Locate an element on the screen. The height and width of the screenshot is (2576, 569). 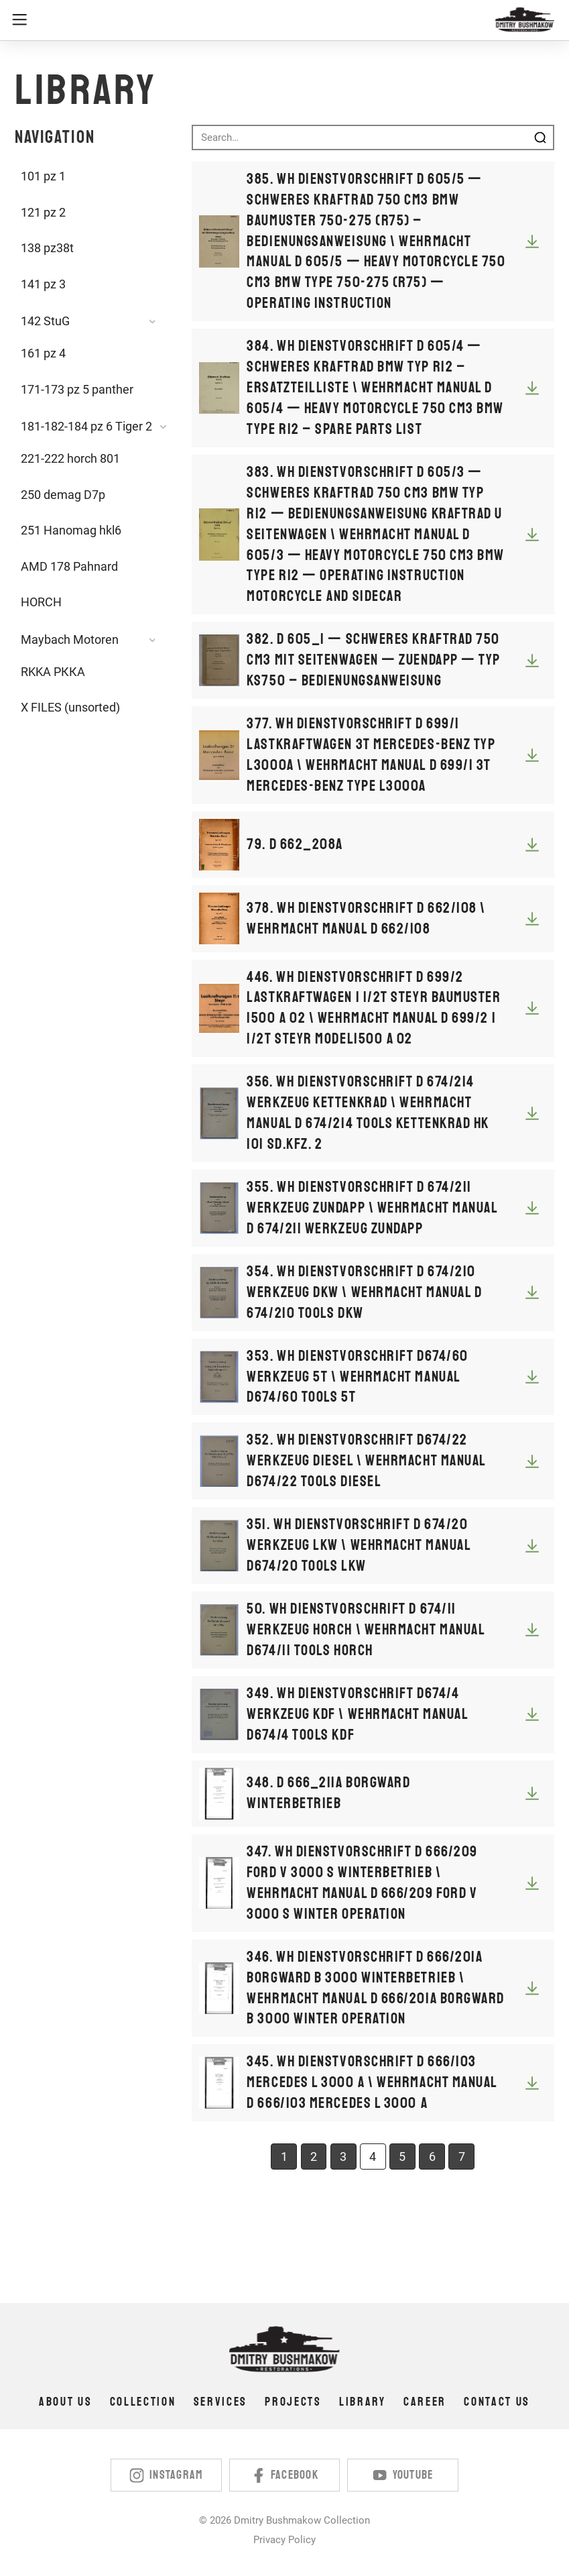
AMD 178 Pahnard is located at coordinates (69, 566).